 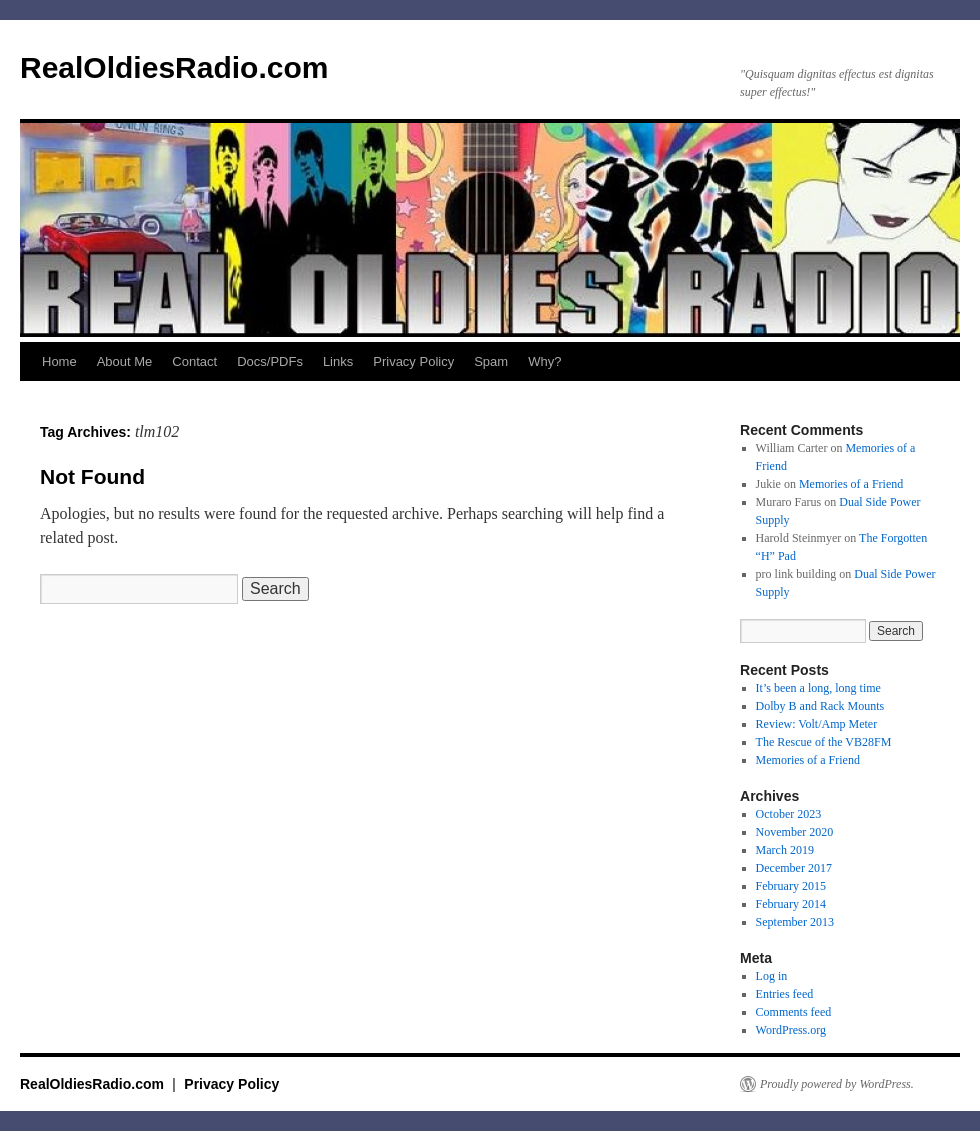 What do you see at coordinates (795, 922) in the screenshot?
I see `September 2013` at bounding box center [795, 922].